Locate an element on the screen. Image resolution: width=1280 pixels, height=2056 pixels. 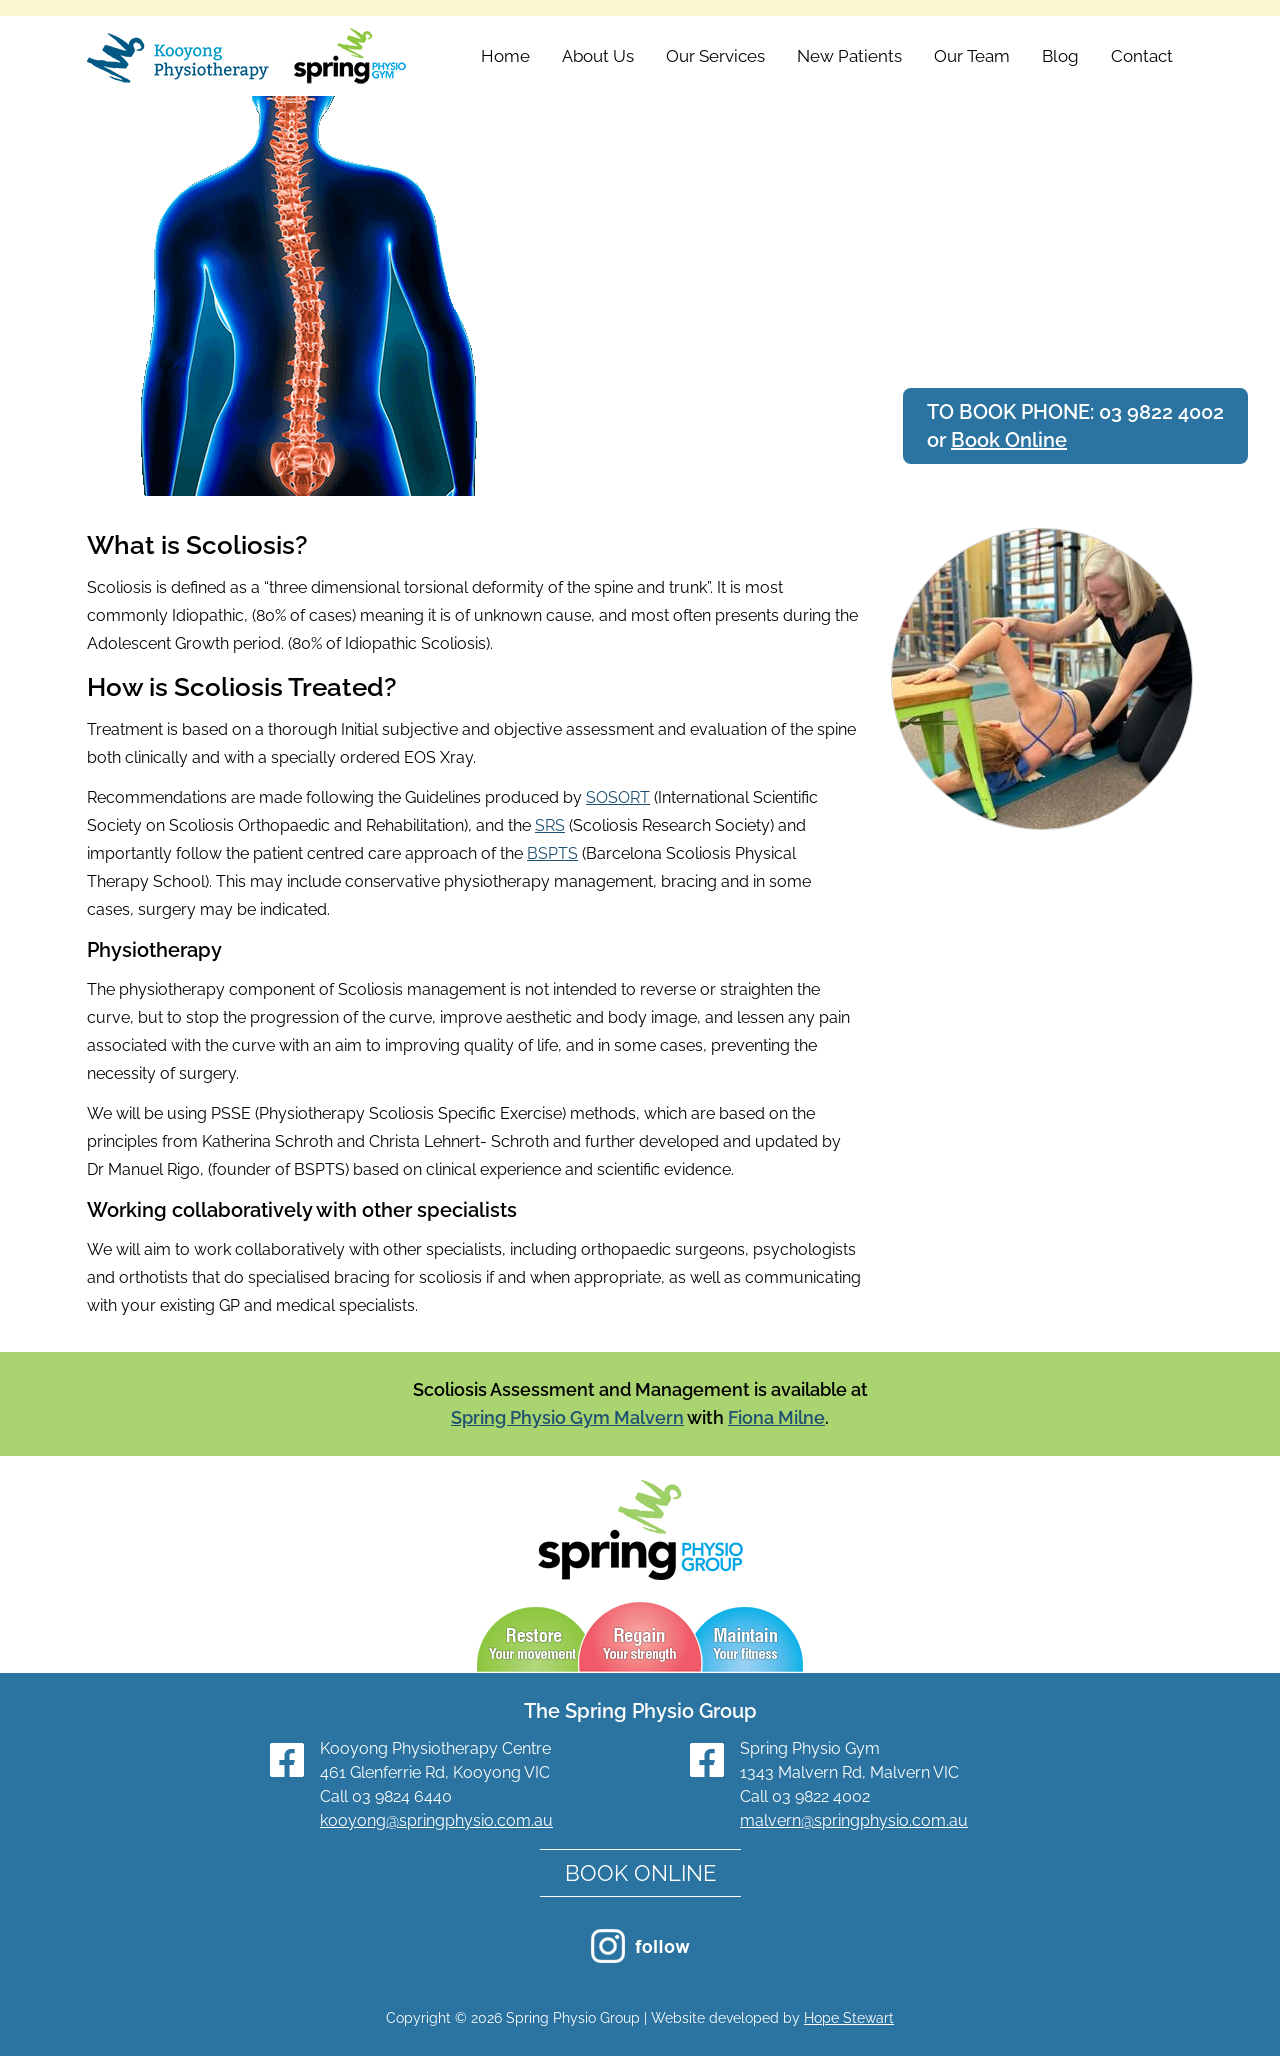
SRS is located at coordinates (550, 825).